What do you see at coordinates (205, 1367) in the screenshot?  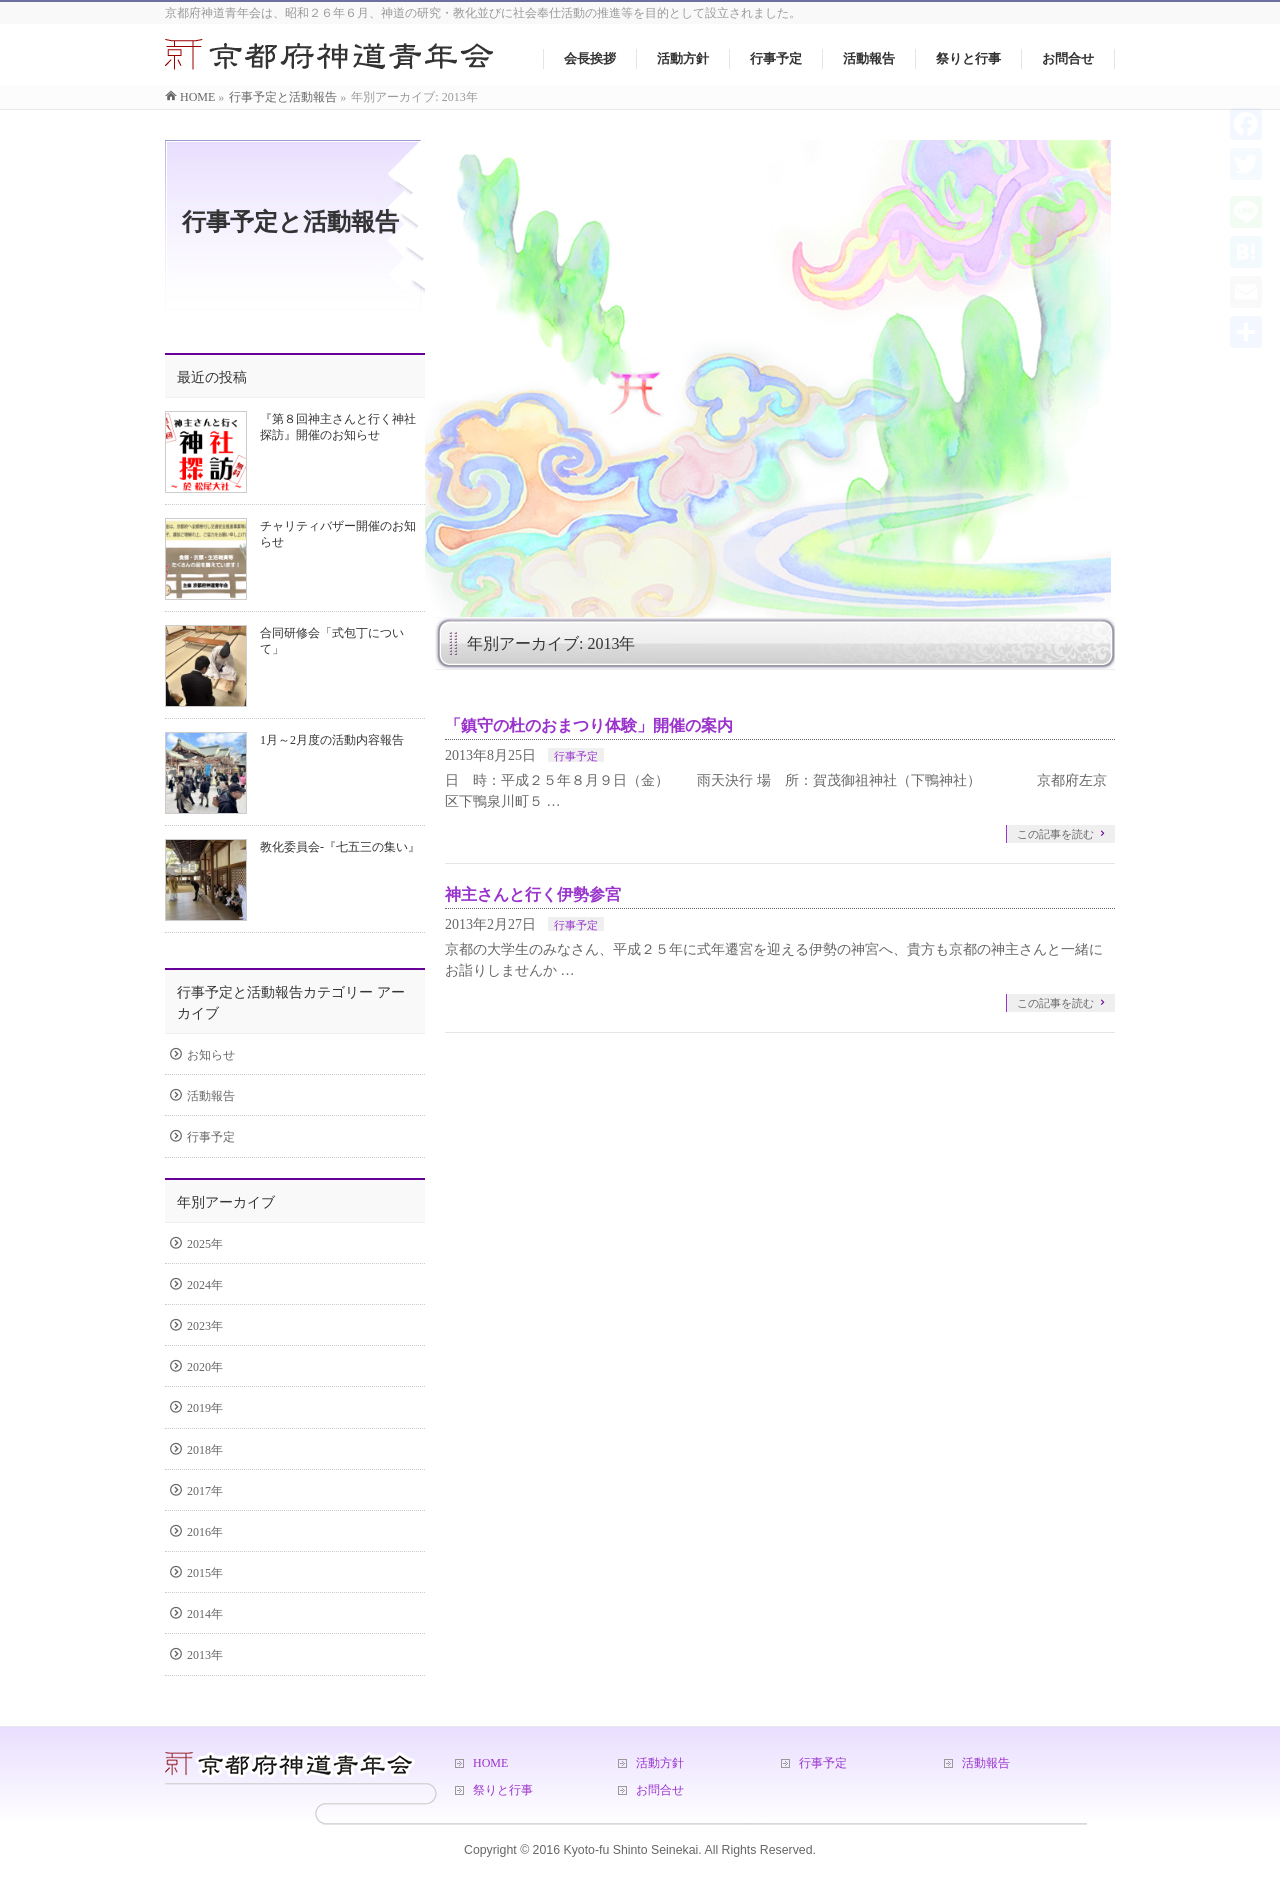 I see `2020年` at bounding box center [205, 1367].